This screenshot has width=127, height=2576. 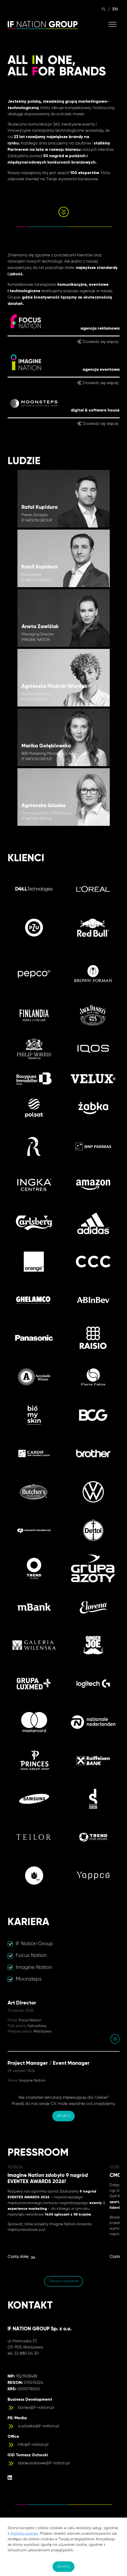 I want to click on EN, so click(x=115, y=9).